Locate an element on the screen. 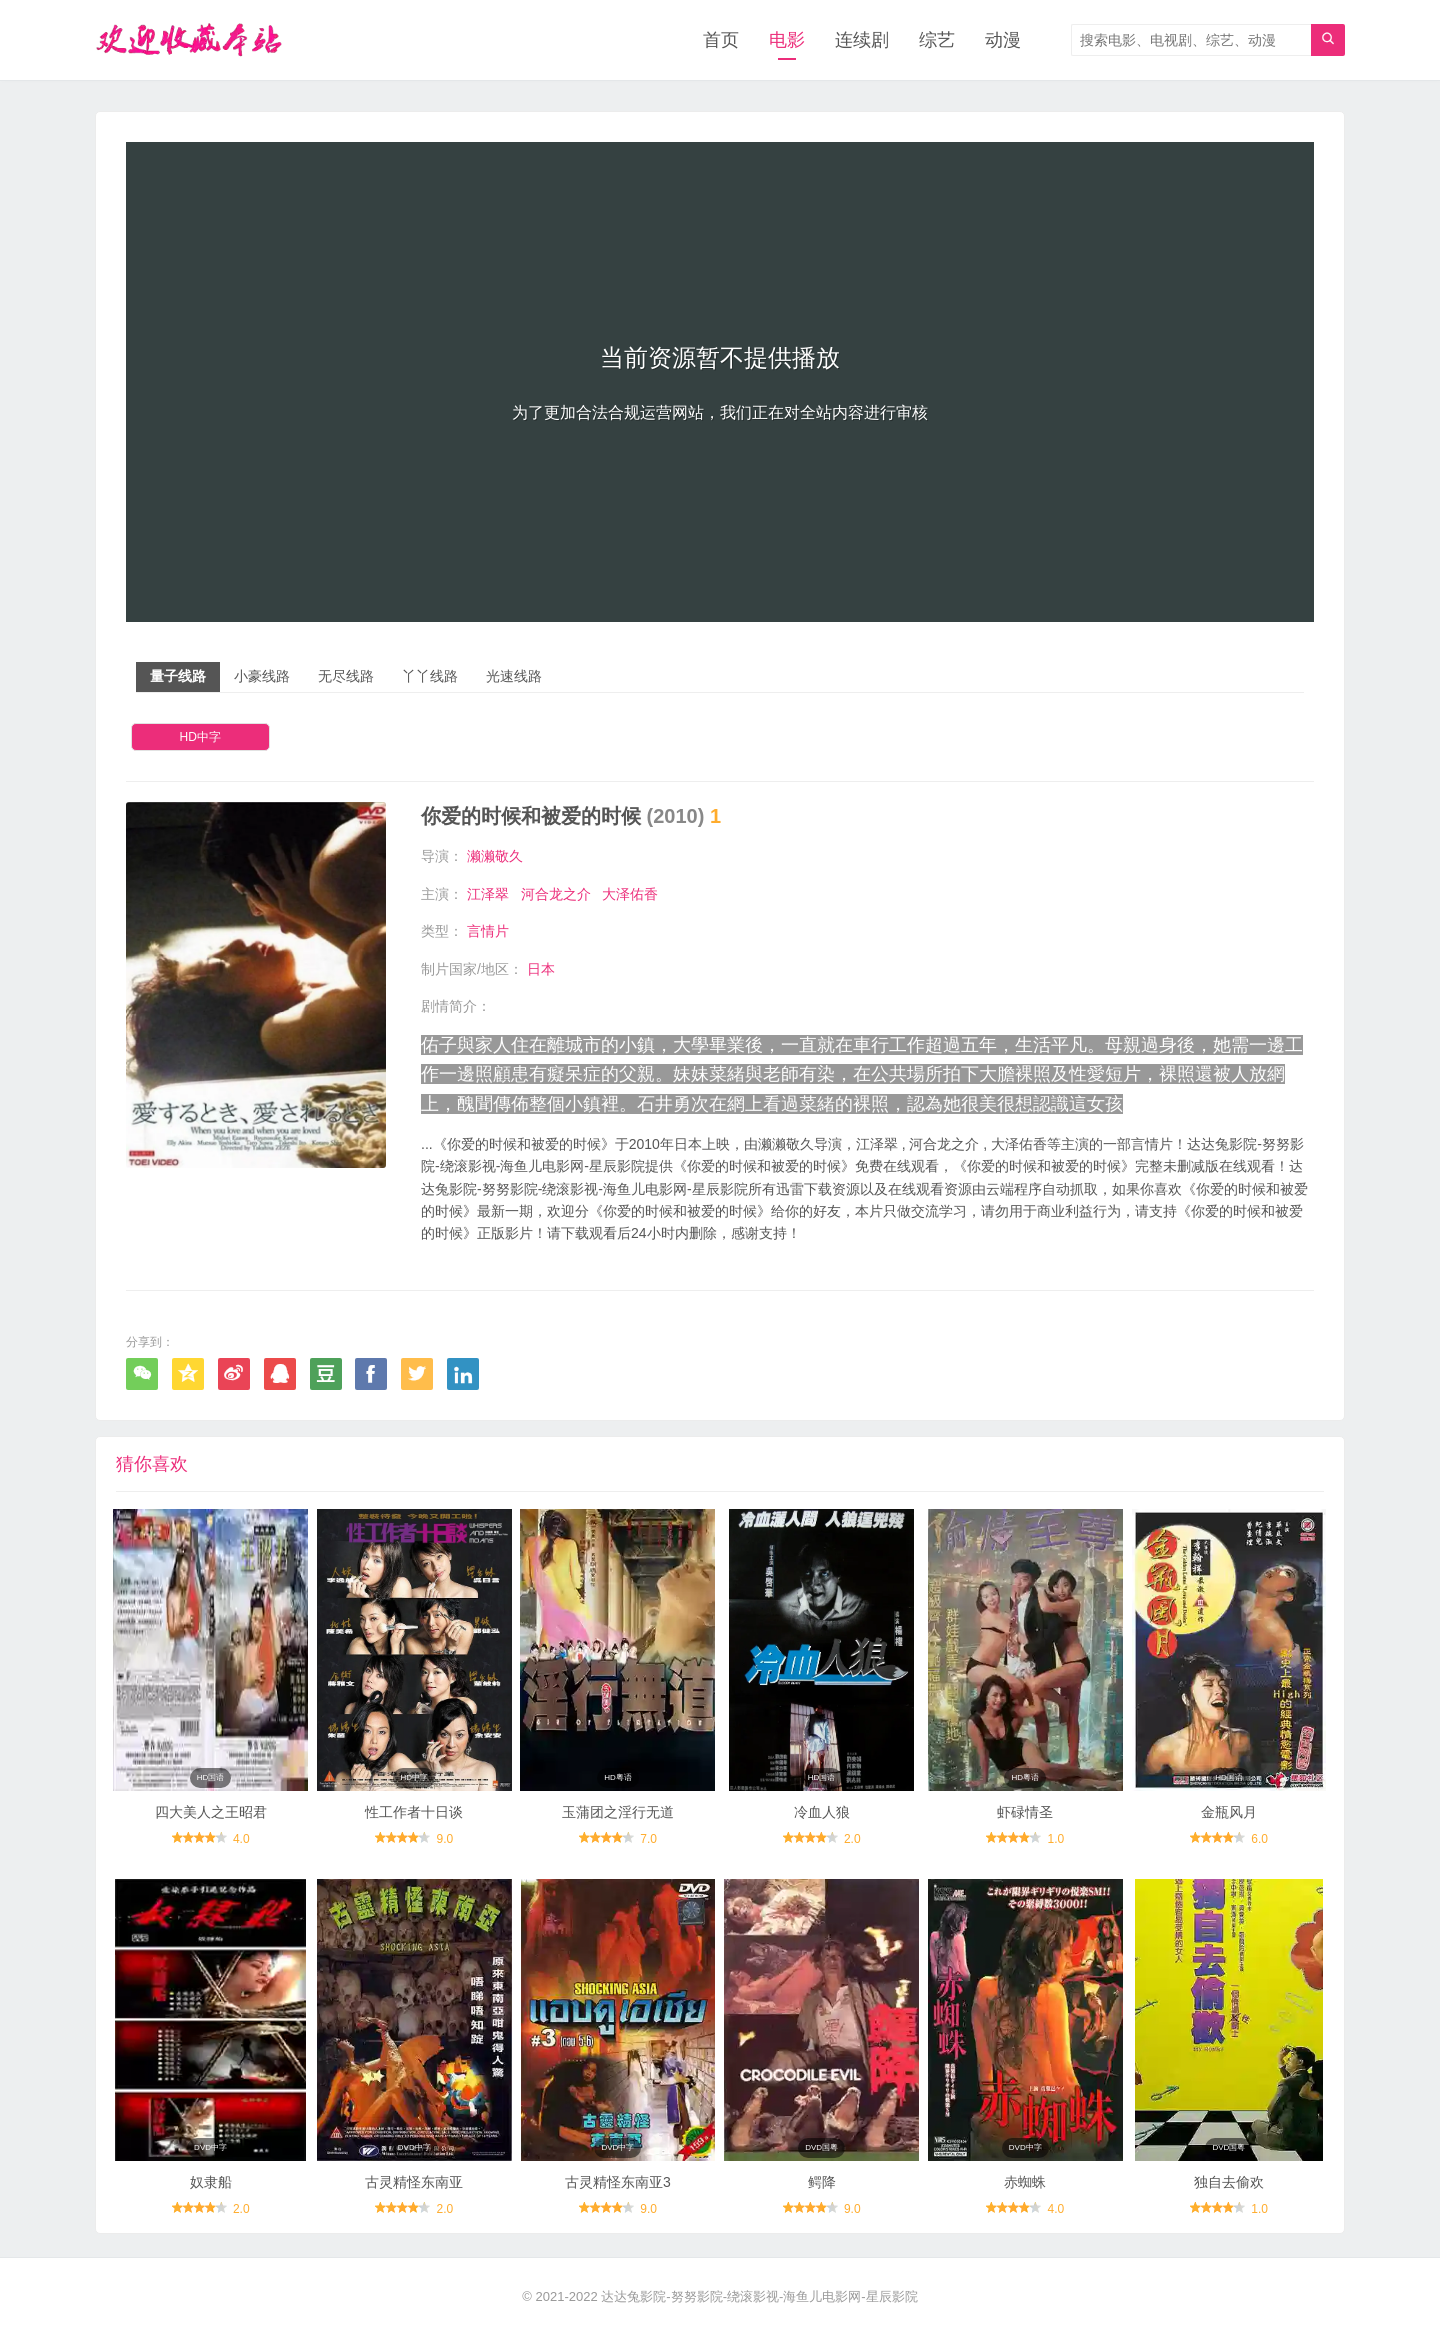 The width and height of the screenshot is (1440, 2336). 综艺 is located at coordinates (937, 40).